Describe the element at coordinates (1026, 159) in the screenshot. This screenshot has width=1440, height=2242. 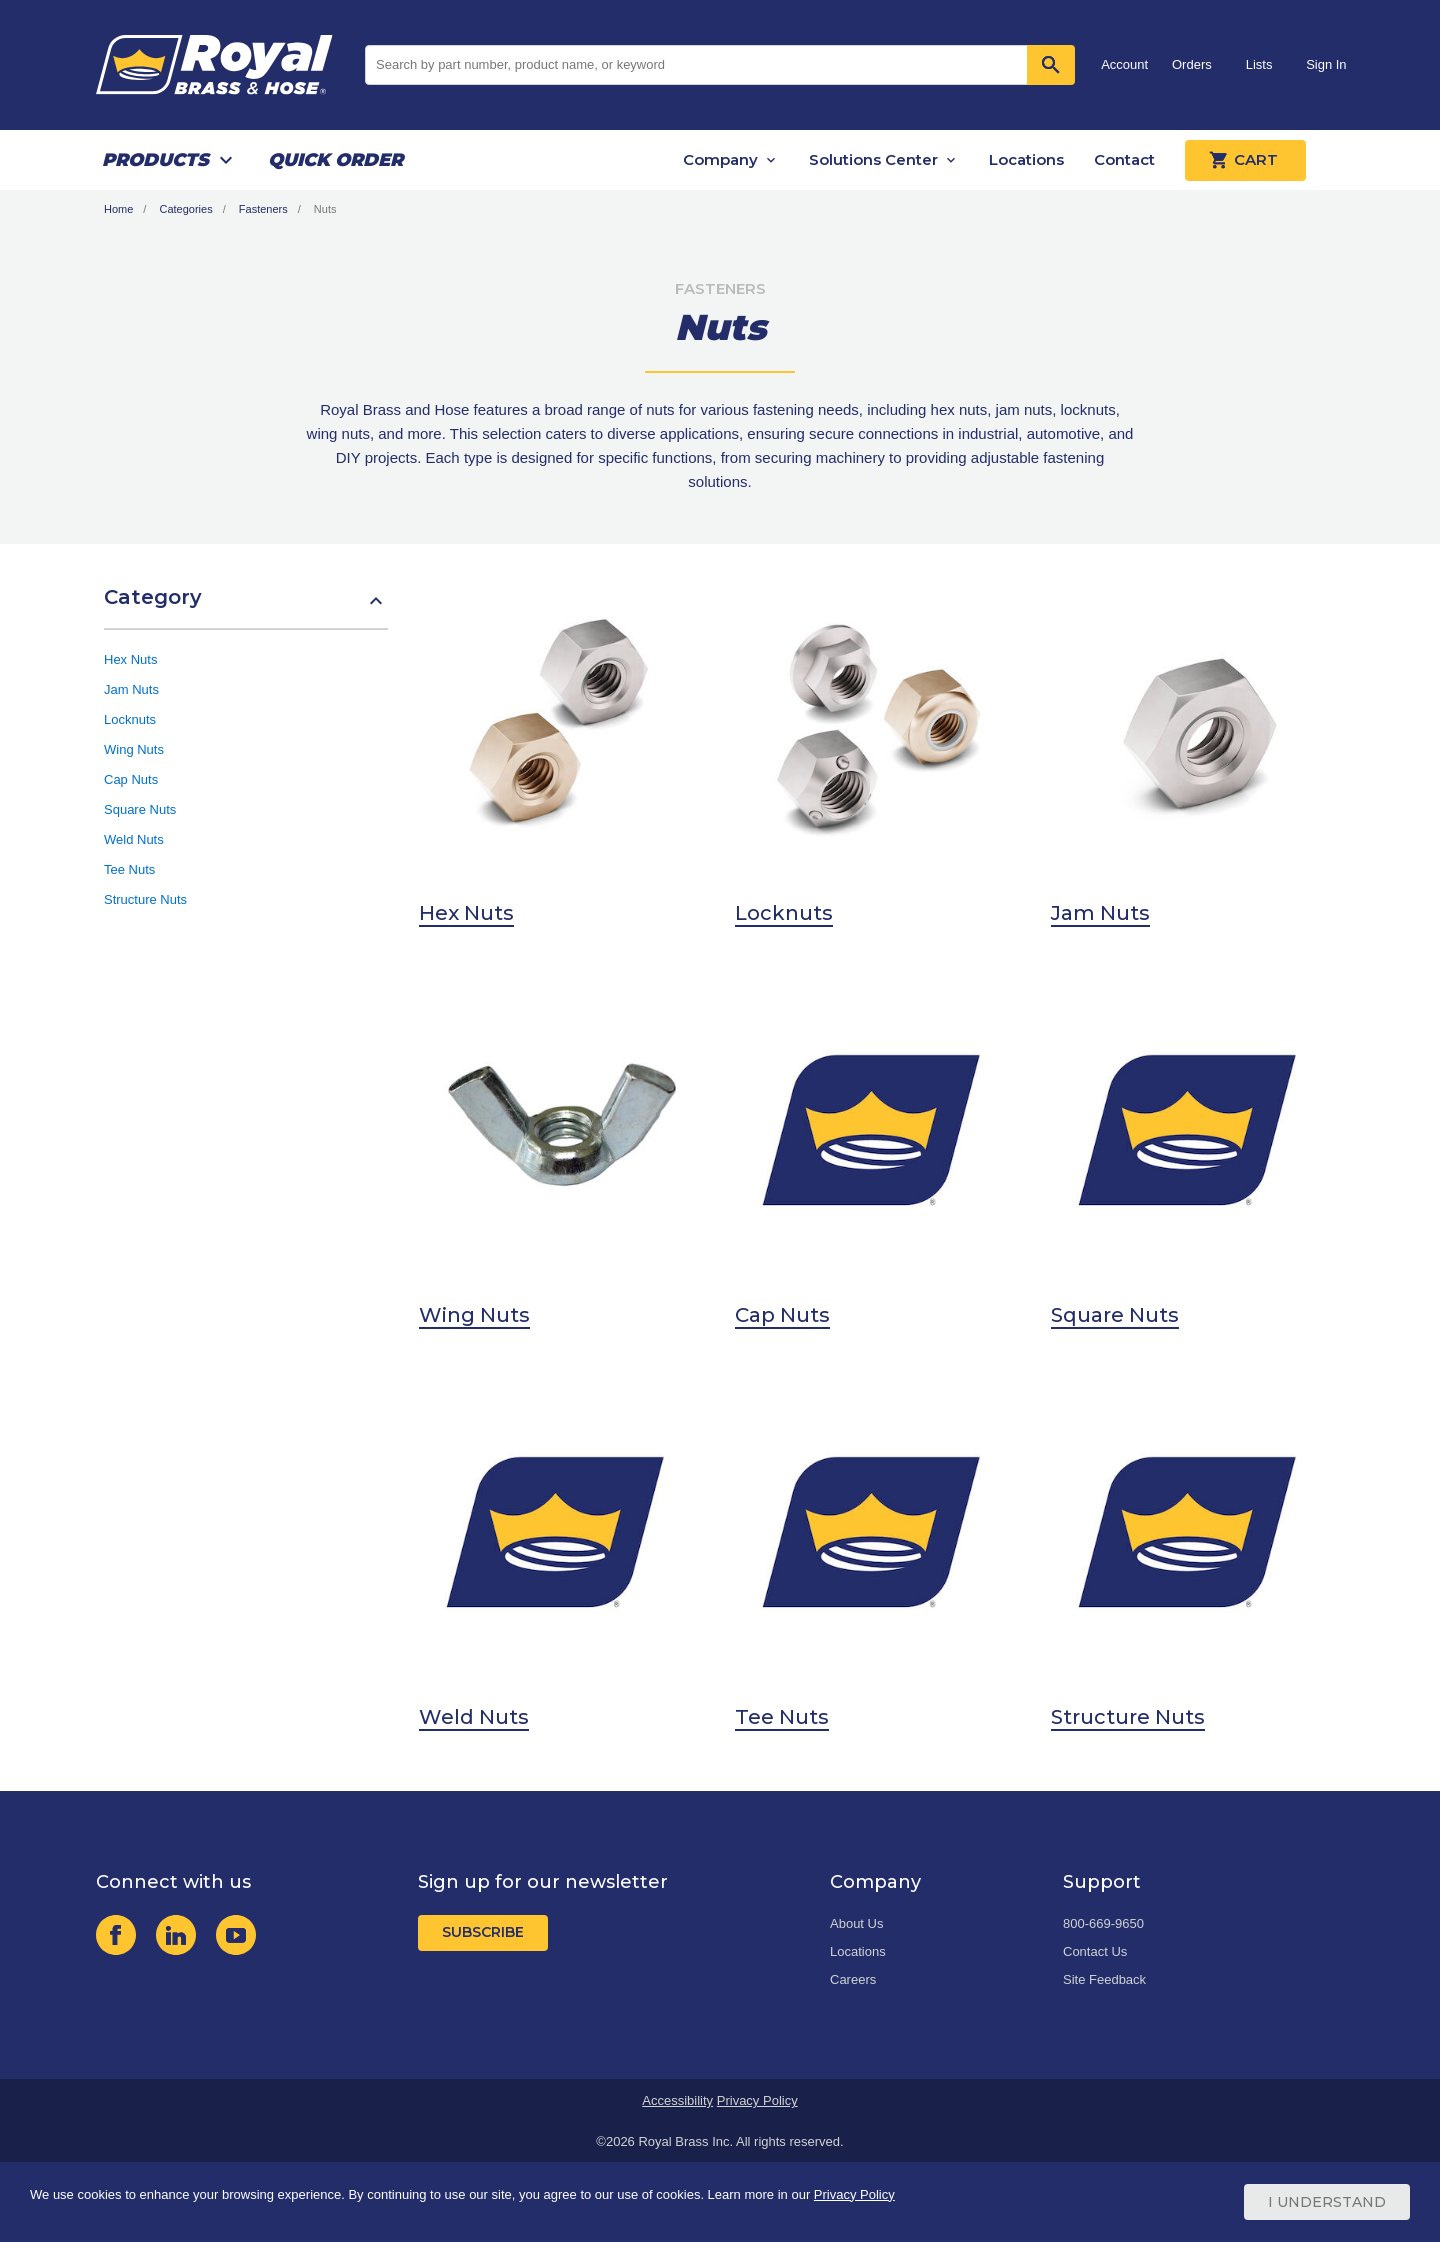
I see `Locations` at that location.